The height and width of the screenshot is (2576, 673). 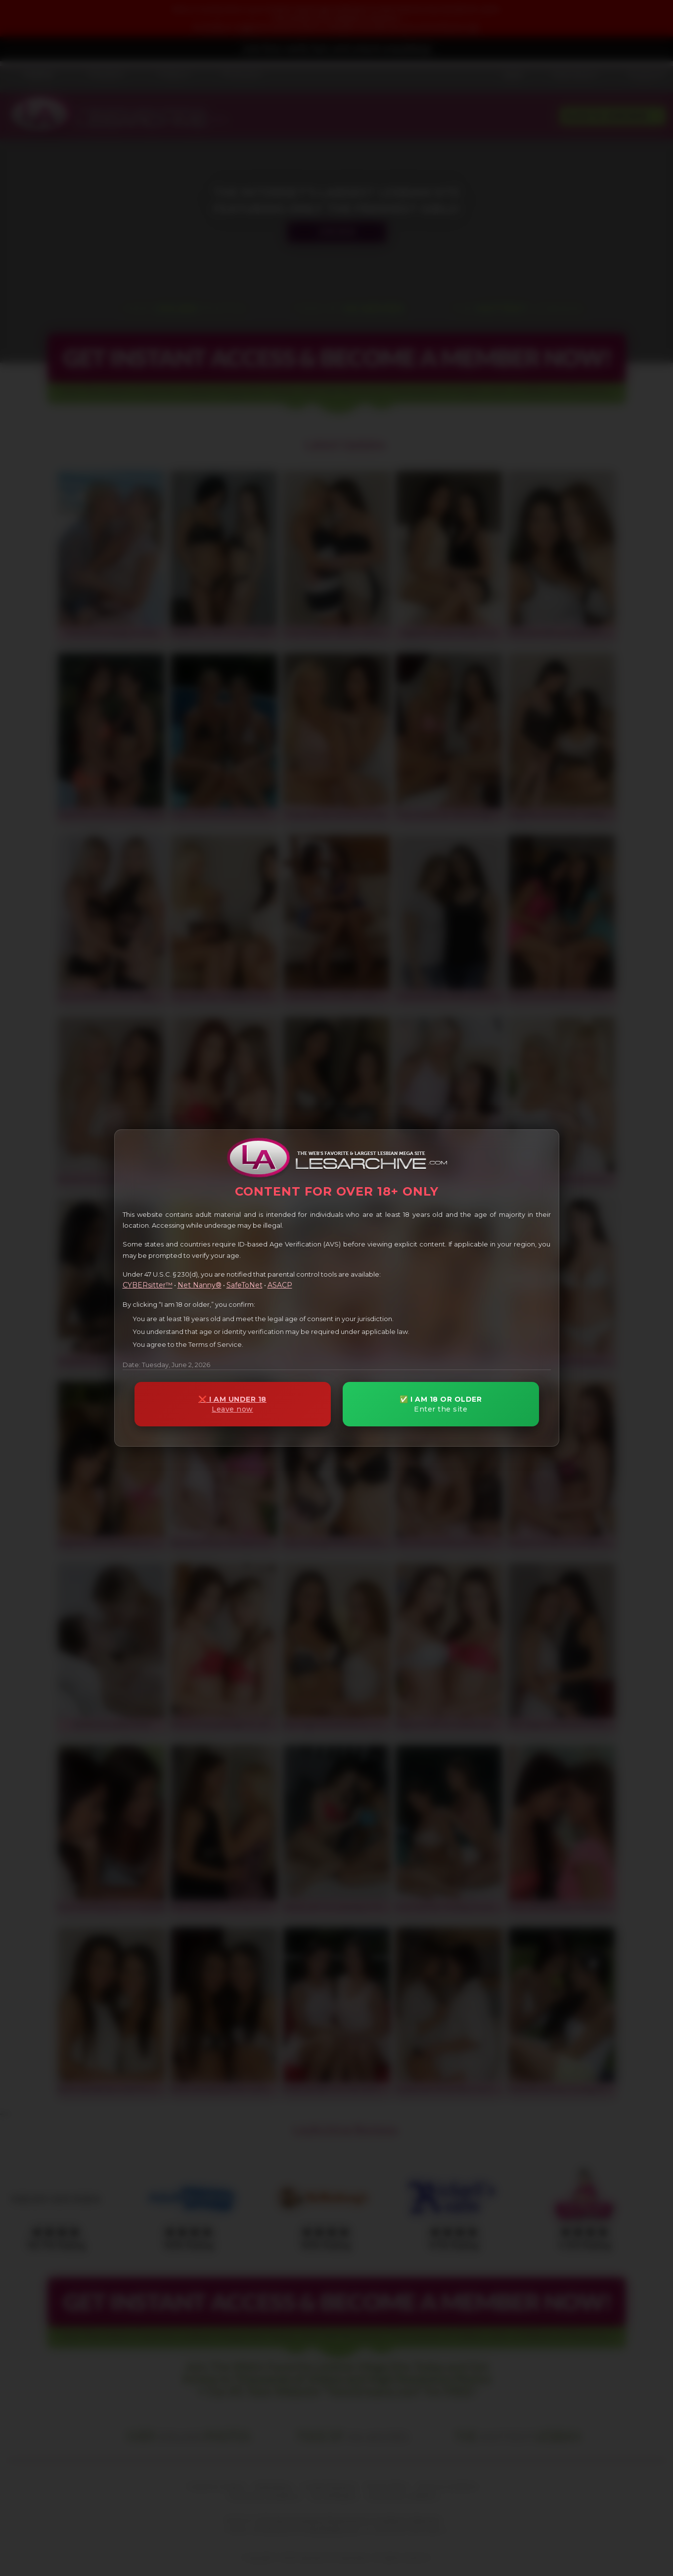 I want to click on SafeToNet, so click(x=244, y=1285).